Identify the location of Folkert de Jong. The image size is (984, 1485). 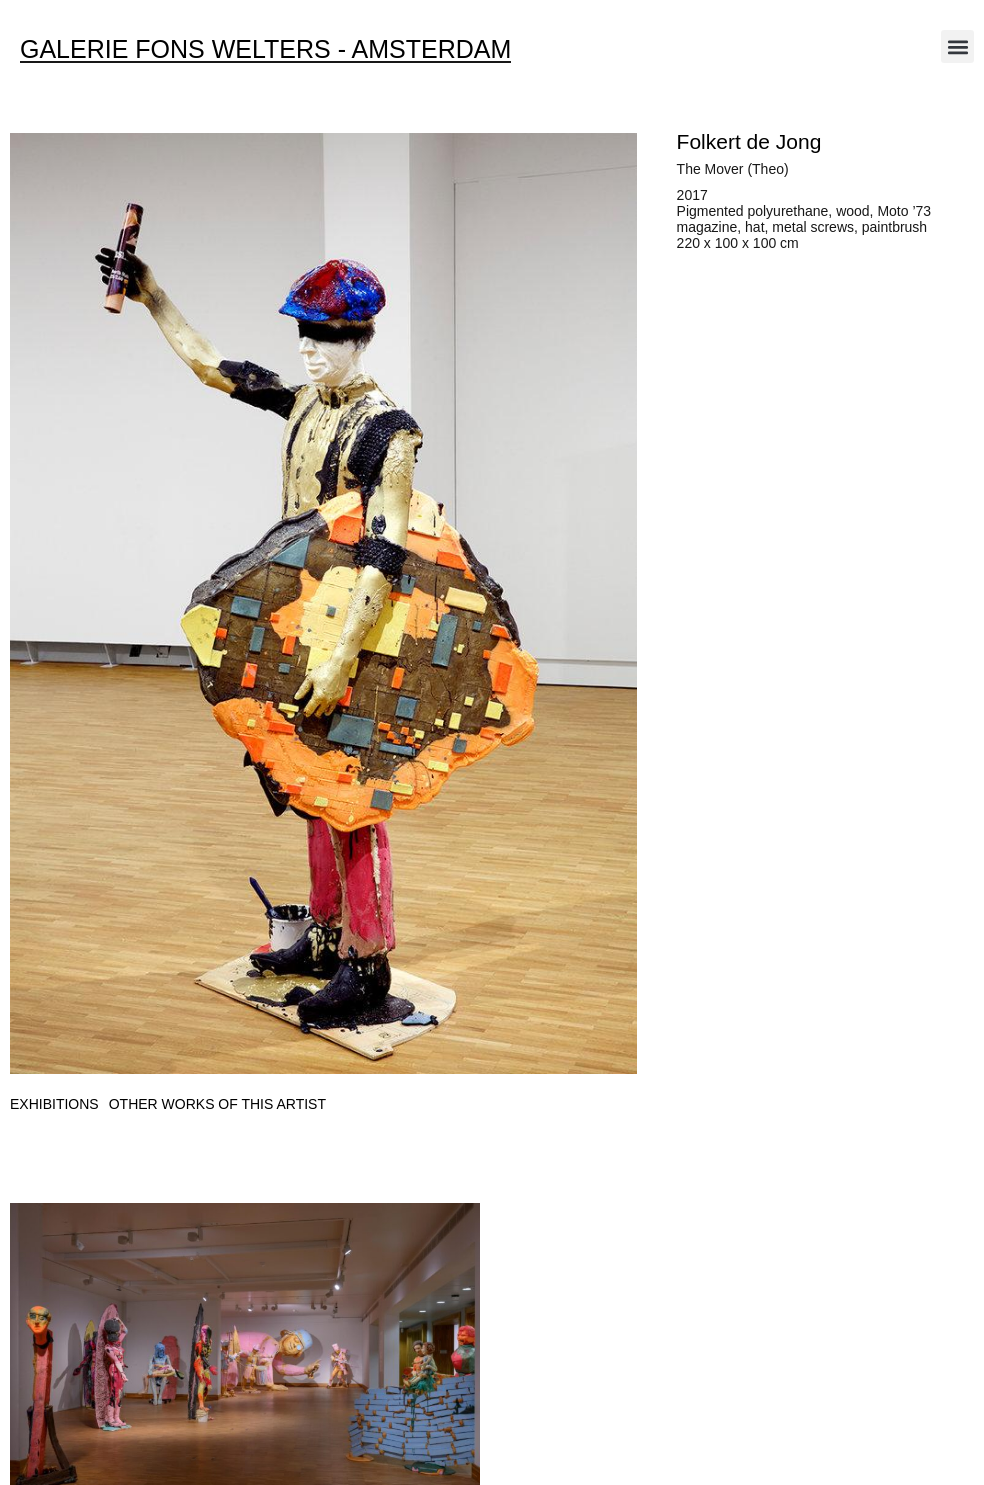
(749, 141).